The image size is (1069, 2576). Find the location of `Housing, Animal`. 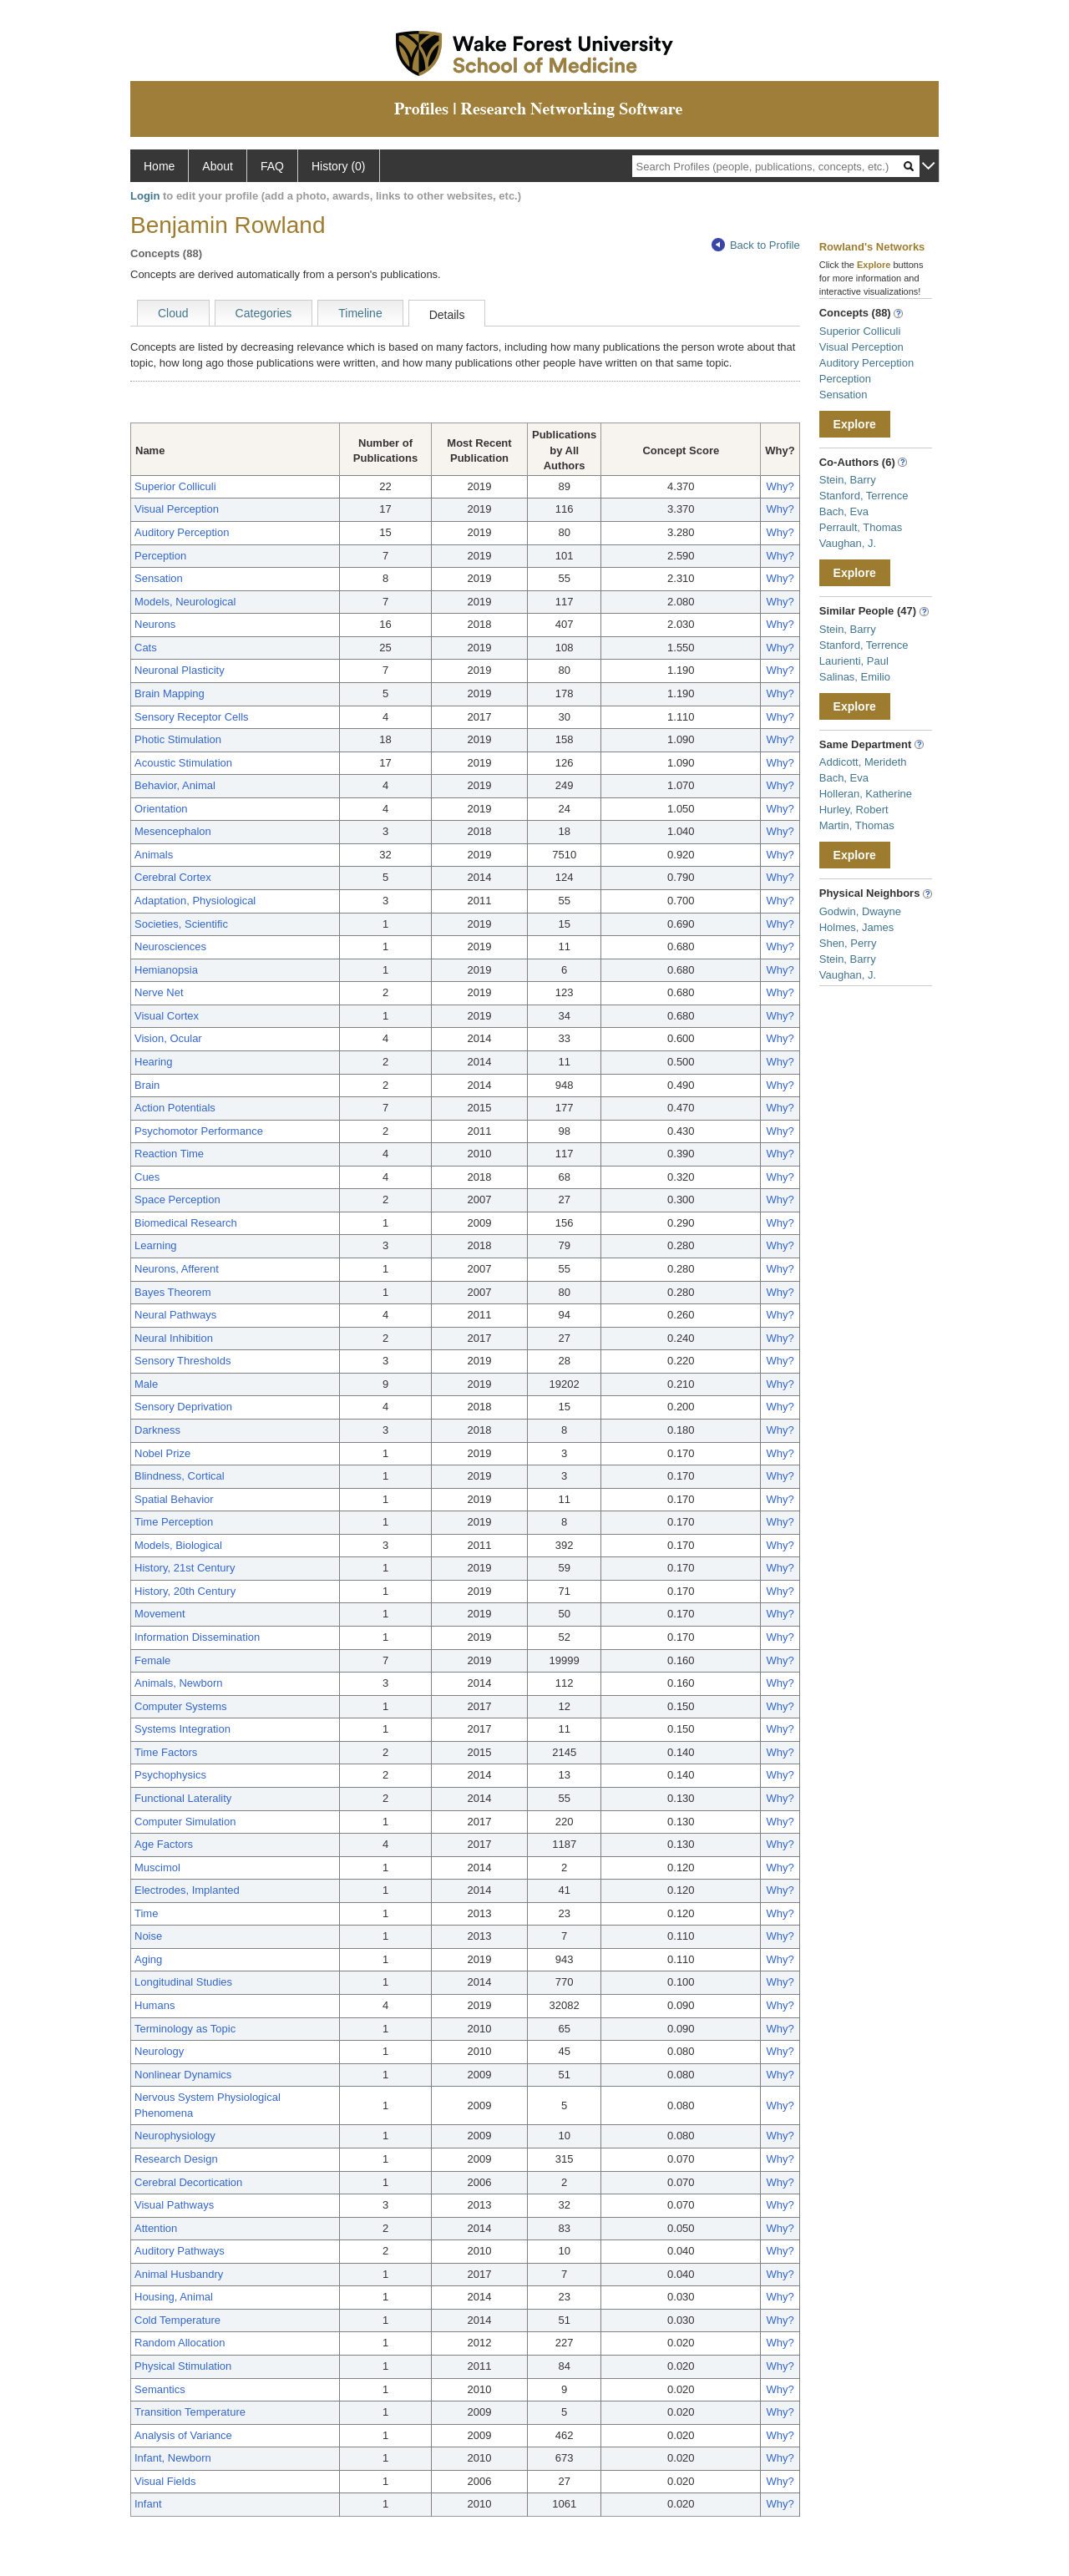

Housing, Animal is located at coordinates (173, 2296).